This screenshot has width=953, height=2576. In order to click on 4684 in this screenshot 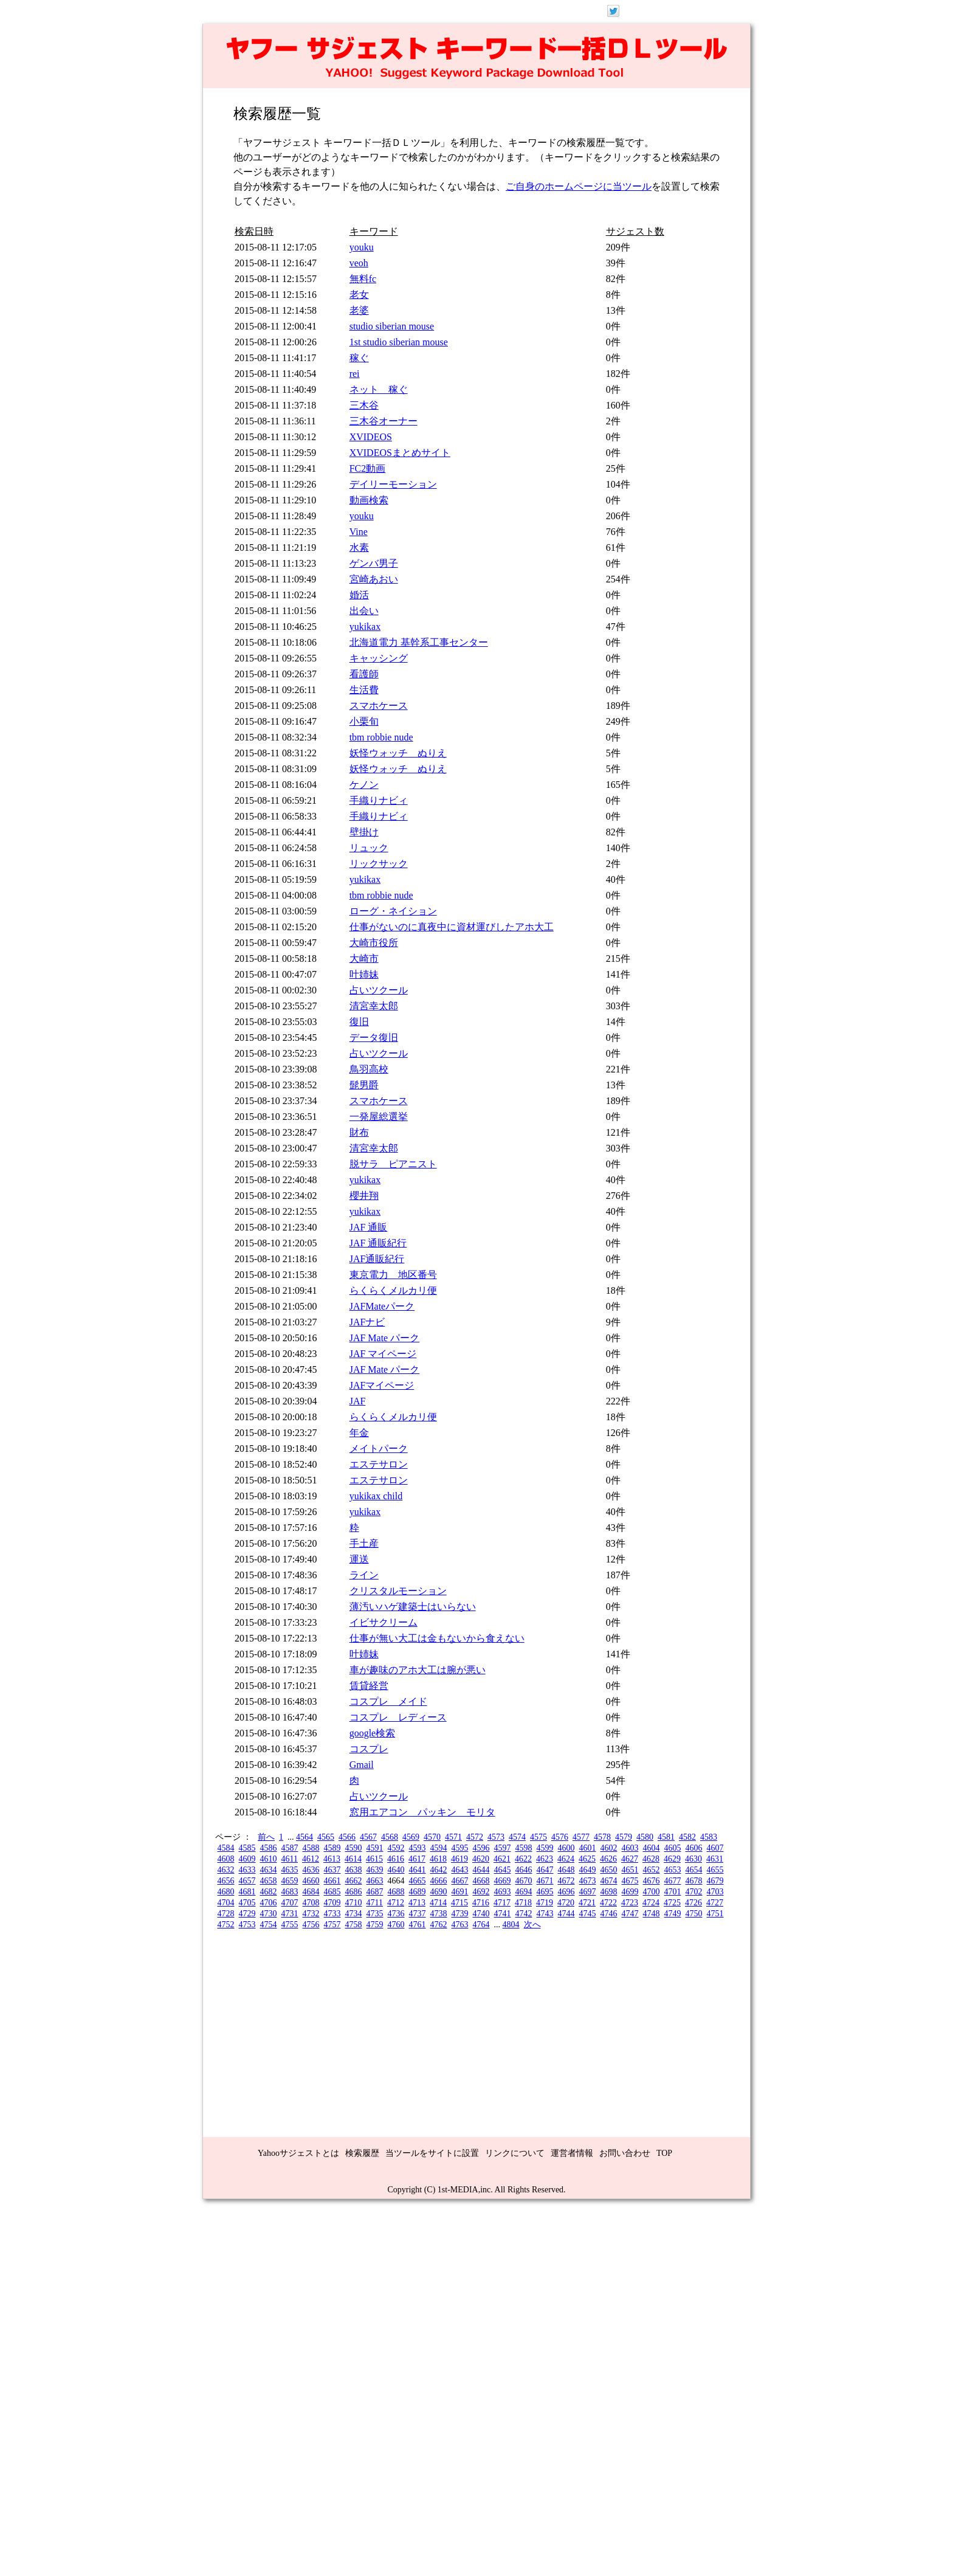, I will do `click(311, 1891)`.